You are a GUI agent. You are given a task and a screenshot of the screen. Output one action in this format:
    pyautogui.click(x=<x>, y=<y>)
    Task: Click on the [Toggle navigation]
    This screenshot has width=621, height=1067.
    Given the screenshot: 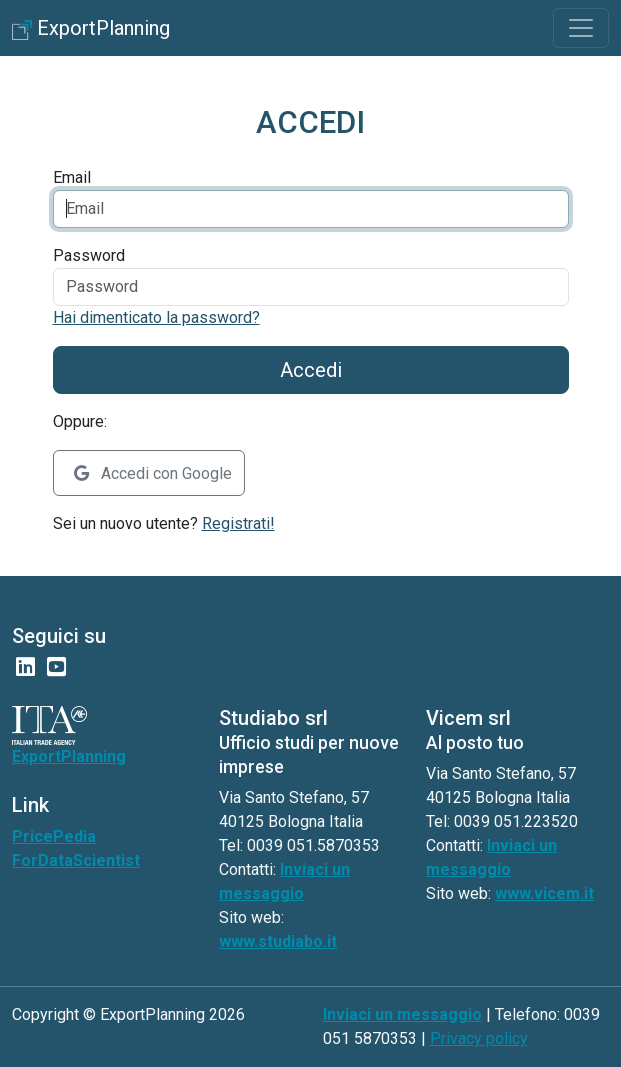 What is the action you would take?
    pyautogui.click(x=581, y=28)
    